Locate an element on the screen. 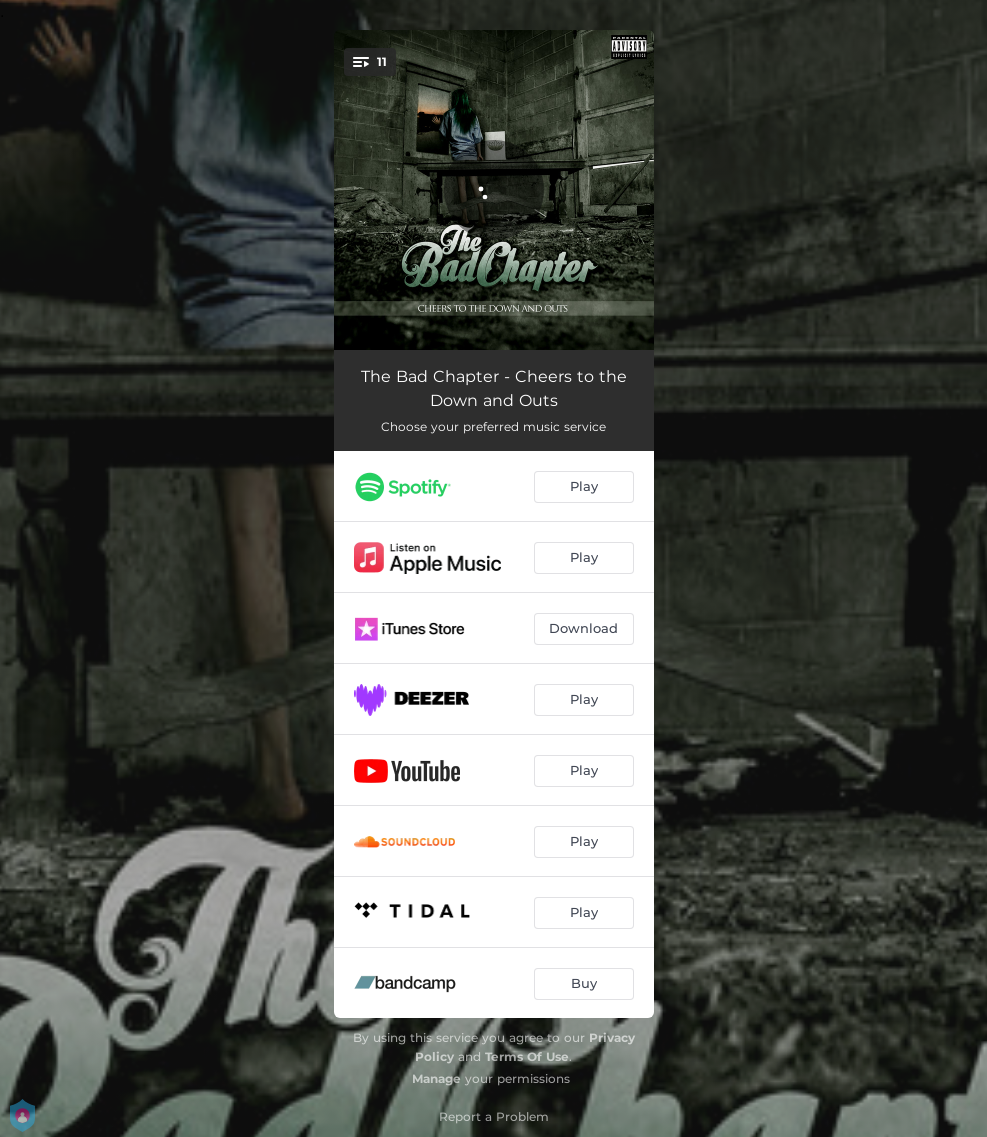 The image size is (987, 1137). Manage is located at coordinates (436, 1078).